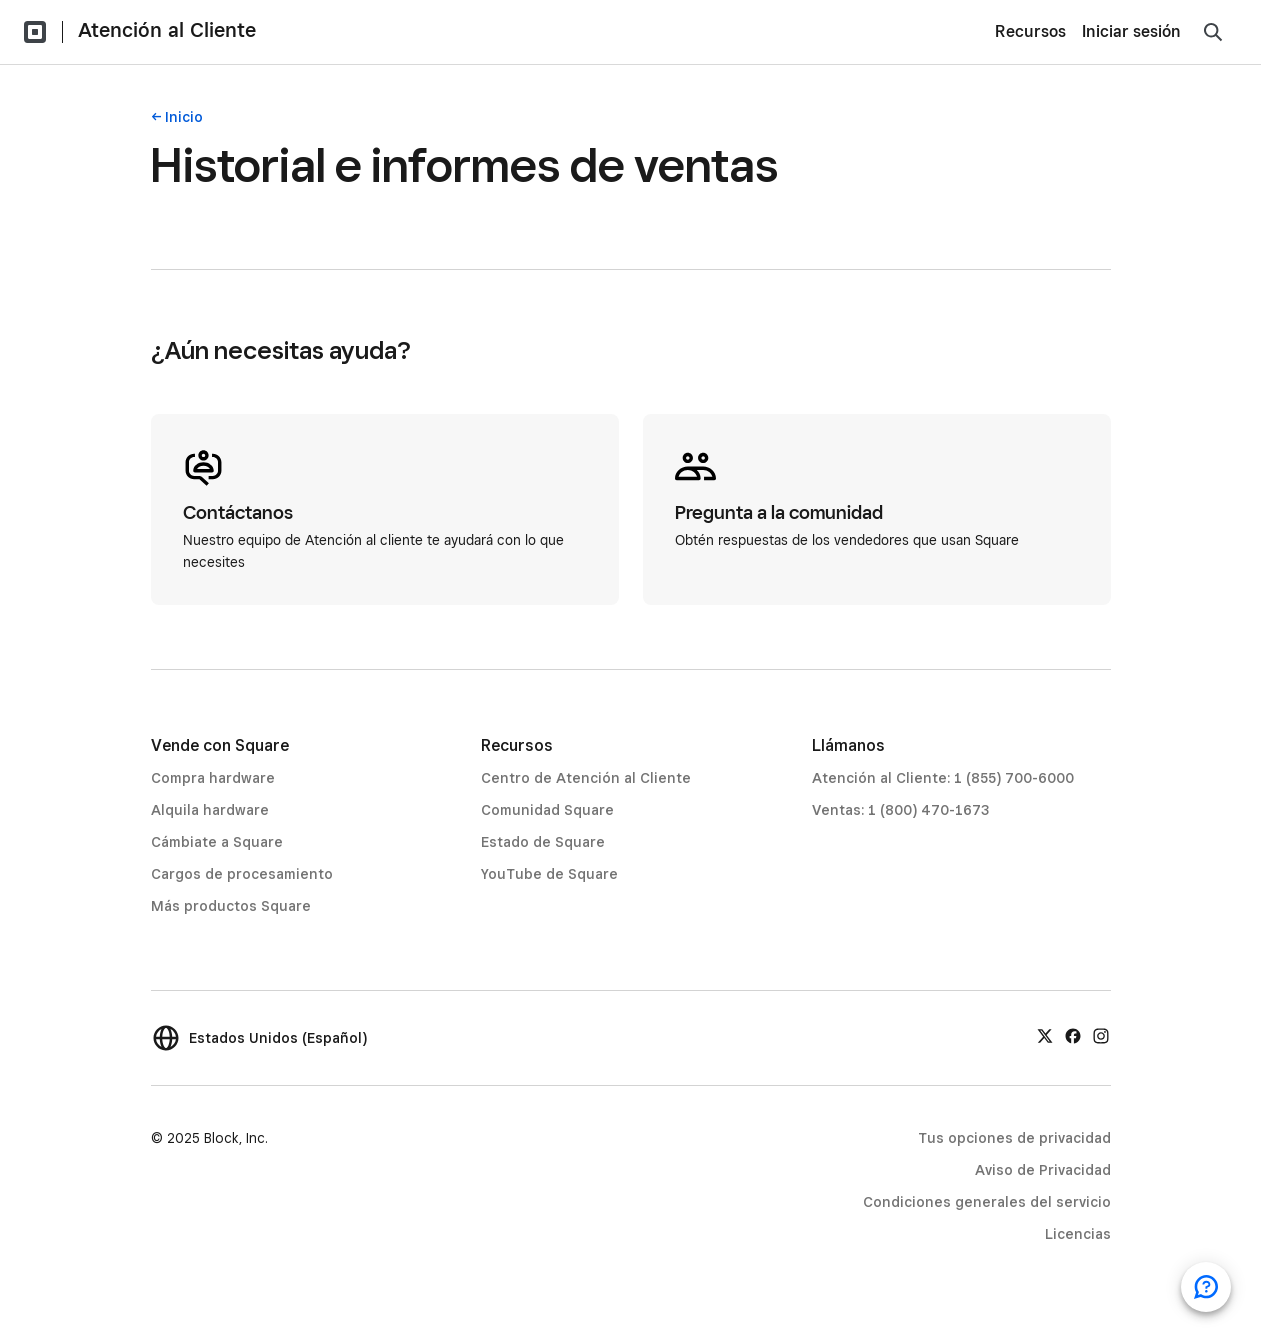  What do you see at coordinates (543, 842) in the screenshot?
I see `Estado de Square` at bounding box center [543, 842].